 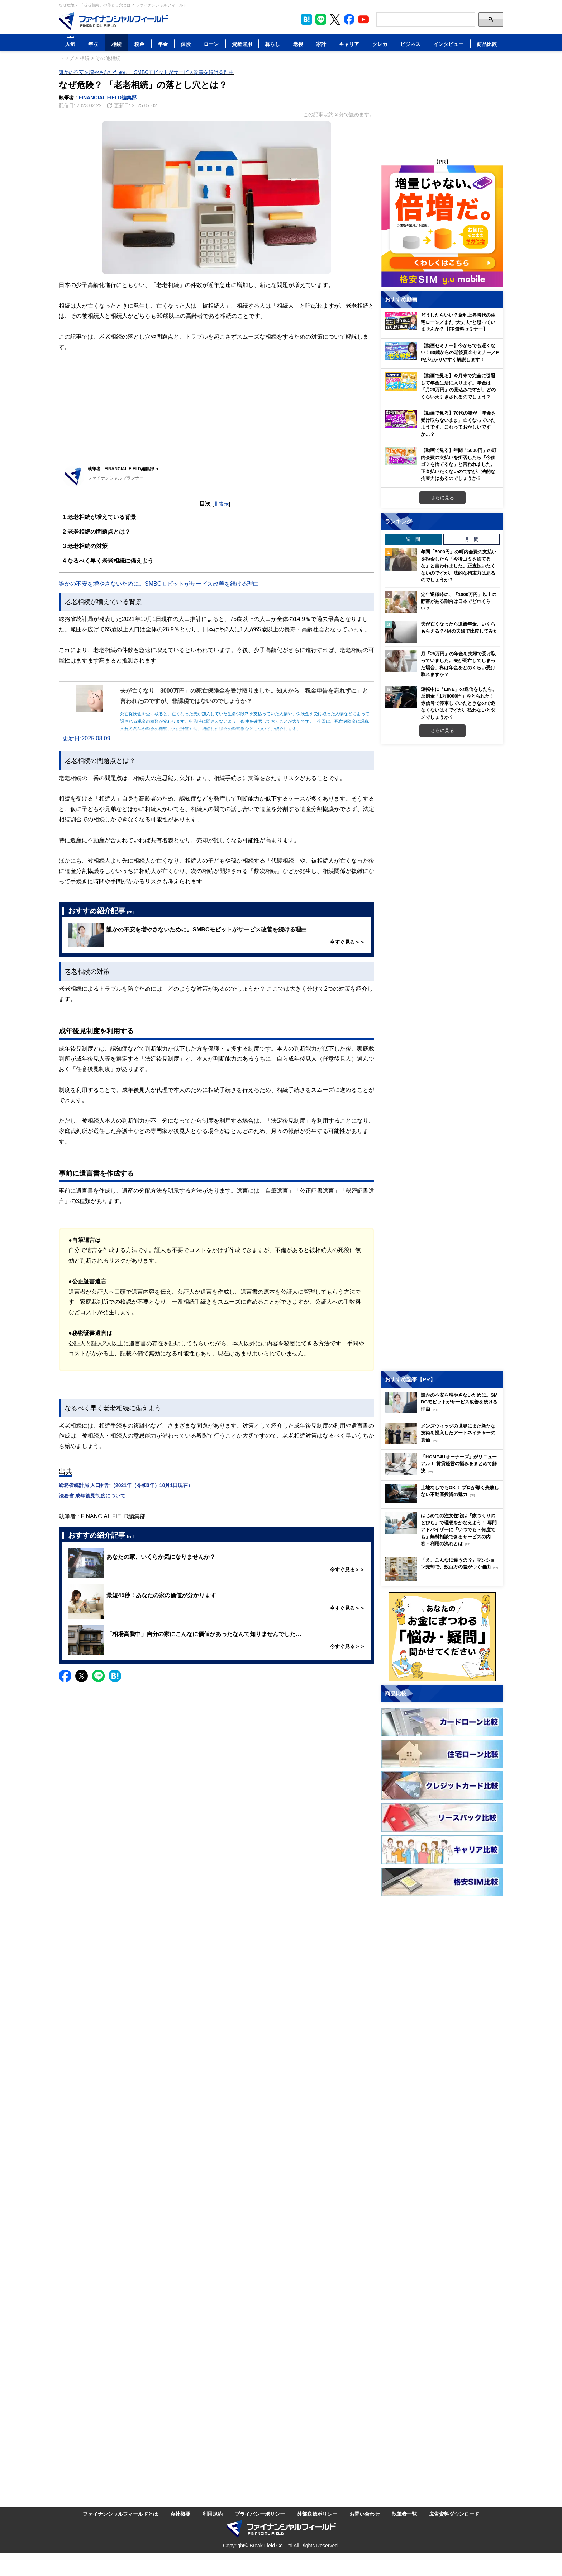 I want to click on FINANCIAL FIELD編集部, so click(x=108, y=97).